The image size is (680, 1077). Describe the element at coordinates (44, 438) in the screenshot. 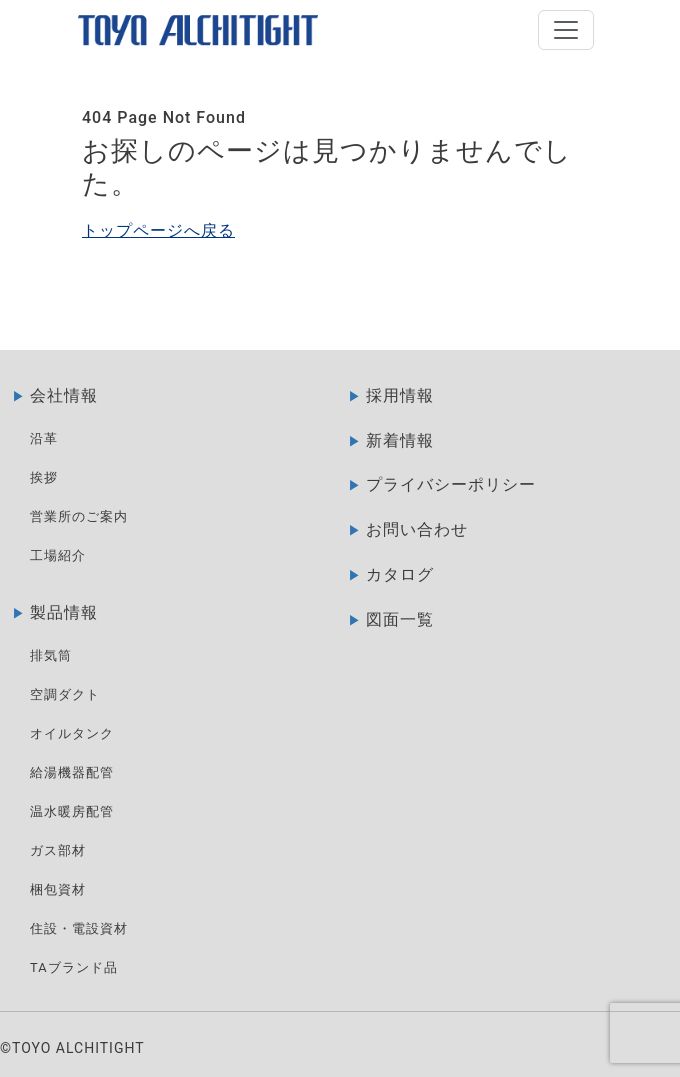

I see `沿革` at that location.